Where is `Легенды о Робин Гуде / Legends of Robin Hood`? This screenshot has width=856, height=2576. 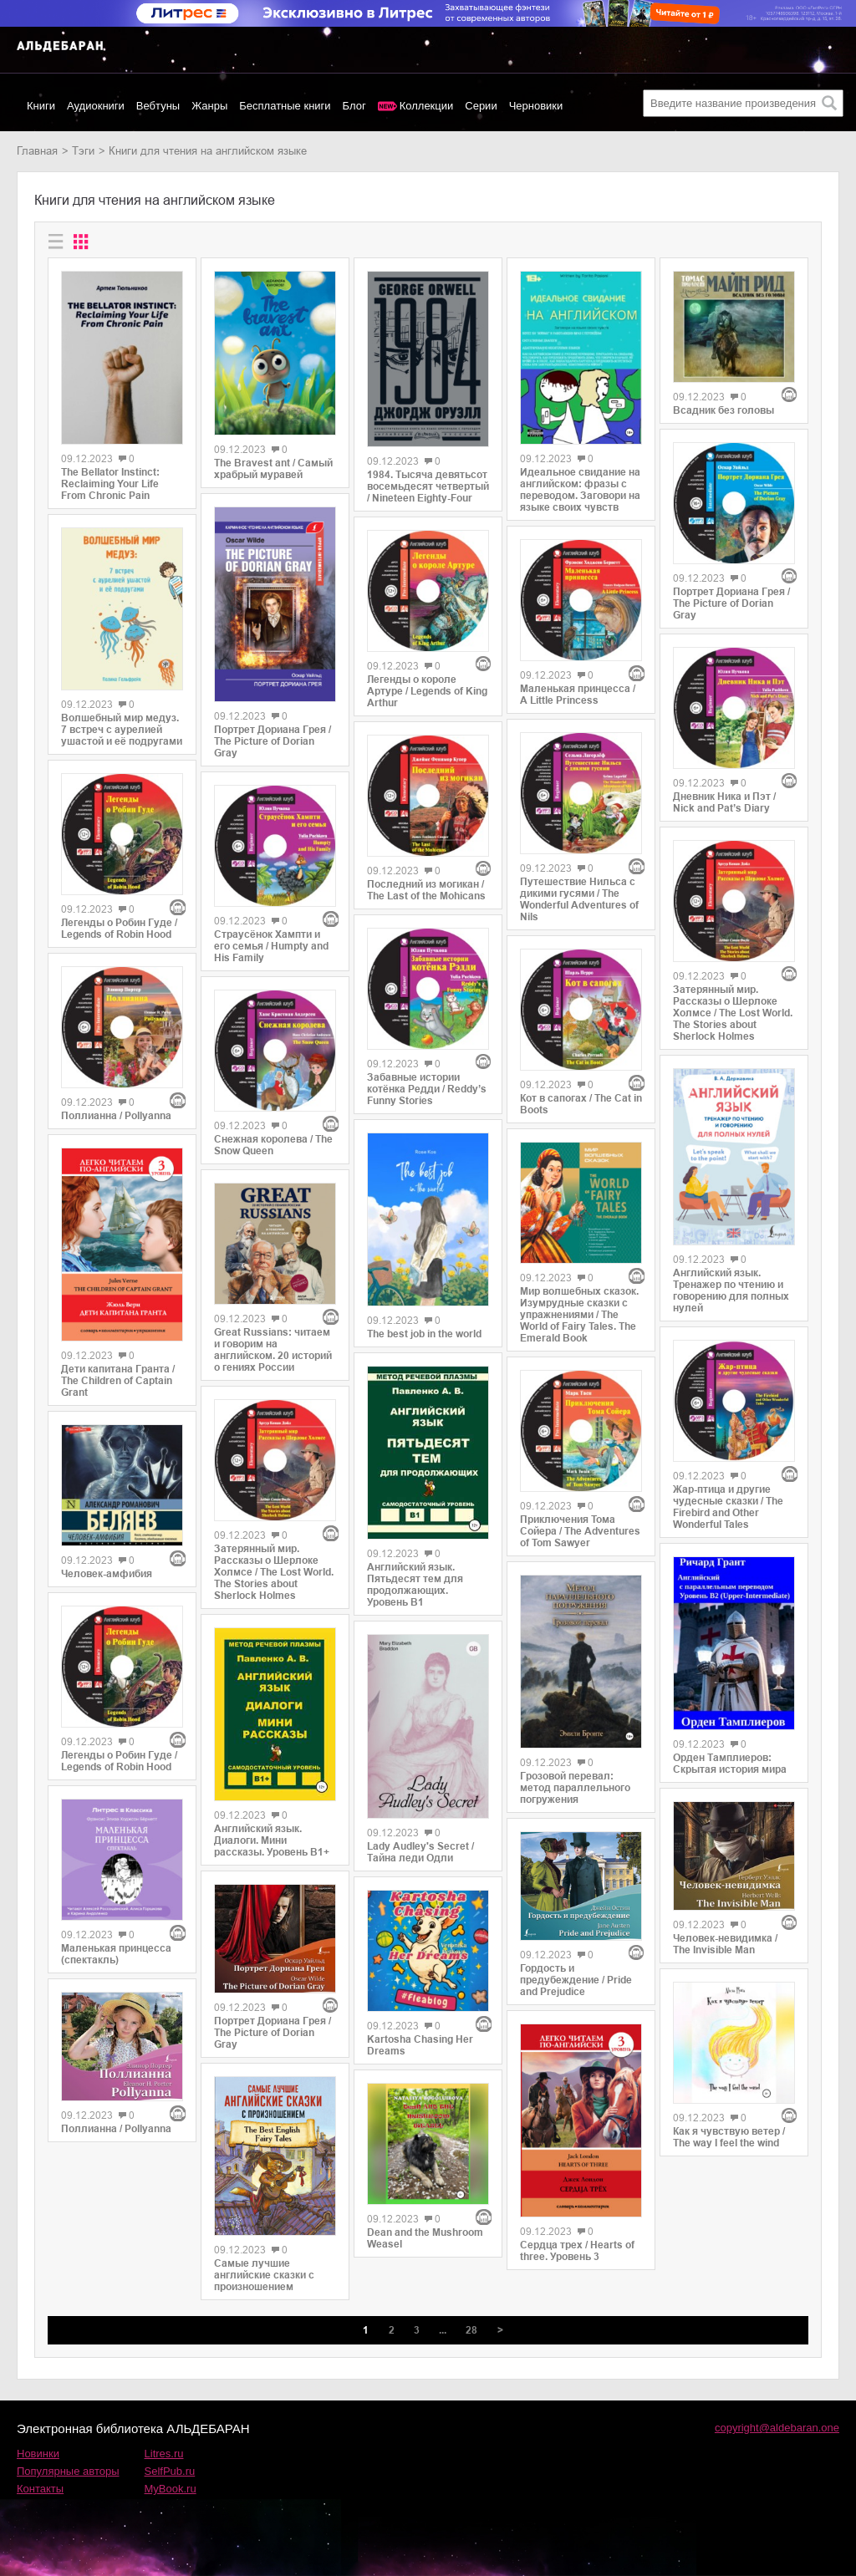
Легенды о Робин Гуде / Legends of Robin Hood is located at coordinates (119, 928).